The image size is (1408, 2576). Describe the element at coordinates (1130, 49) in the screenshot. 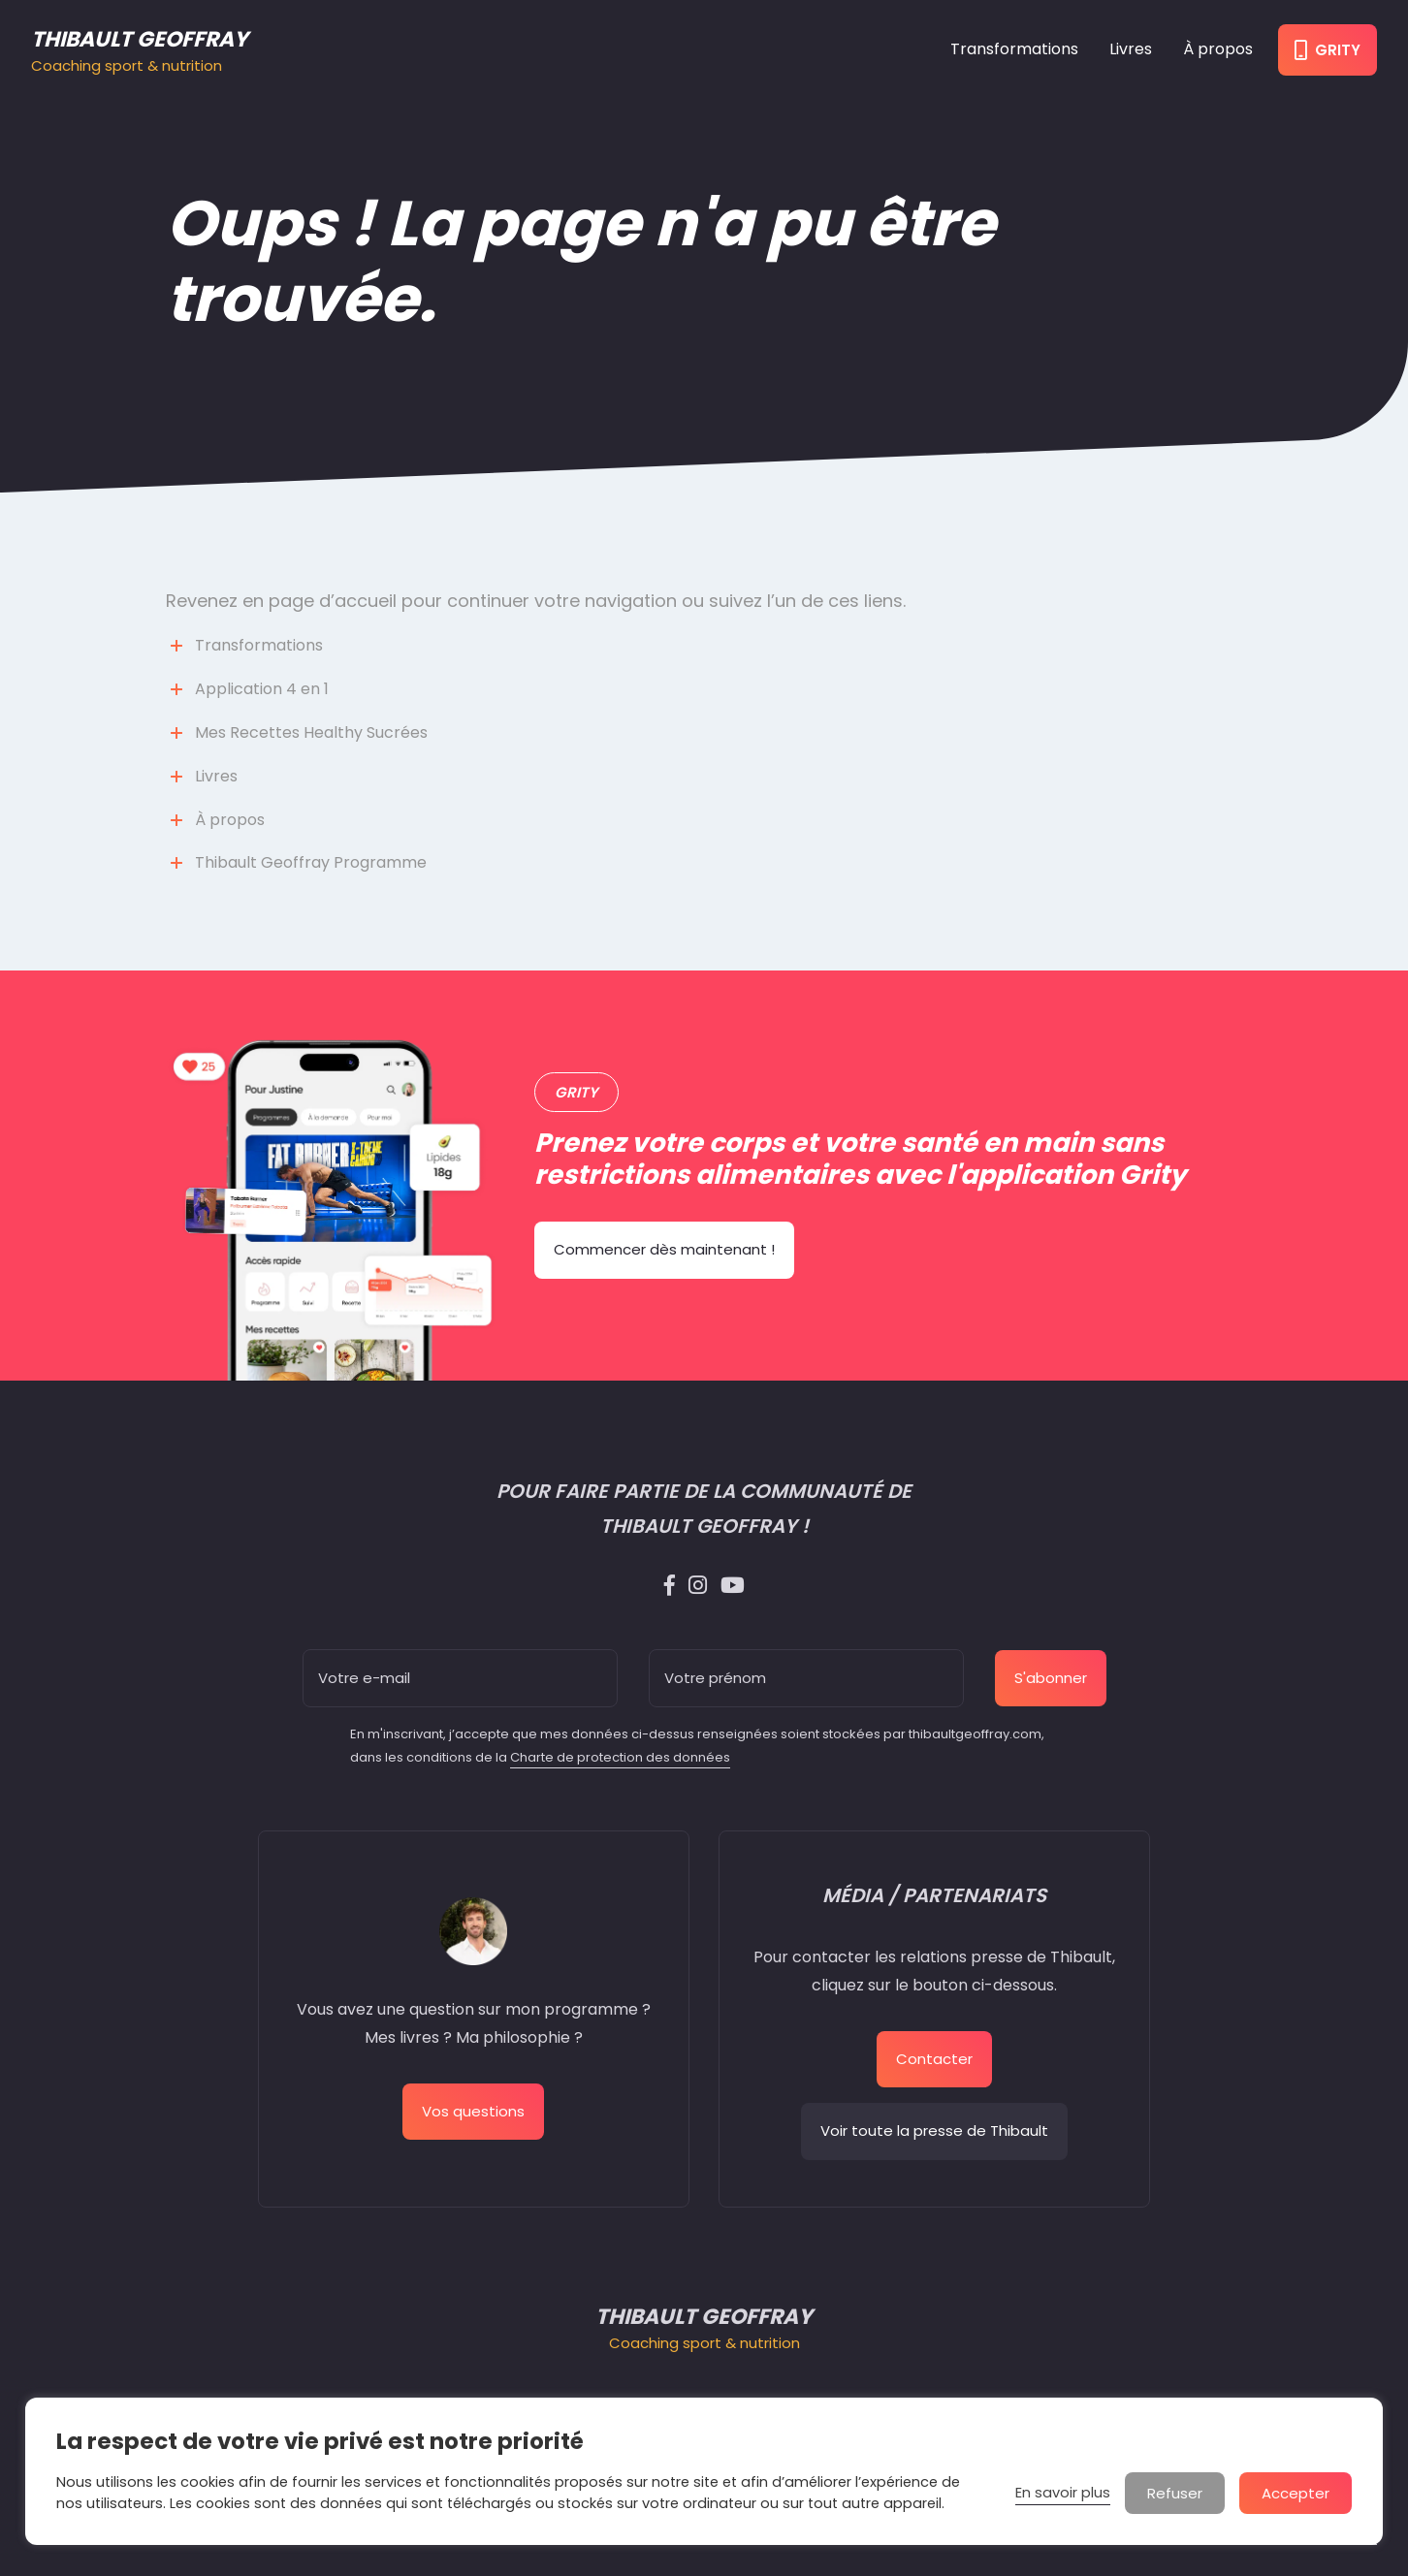

I see `Livres` at that location.